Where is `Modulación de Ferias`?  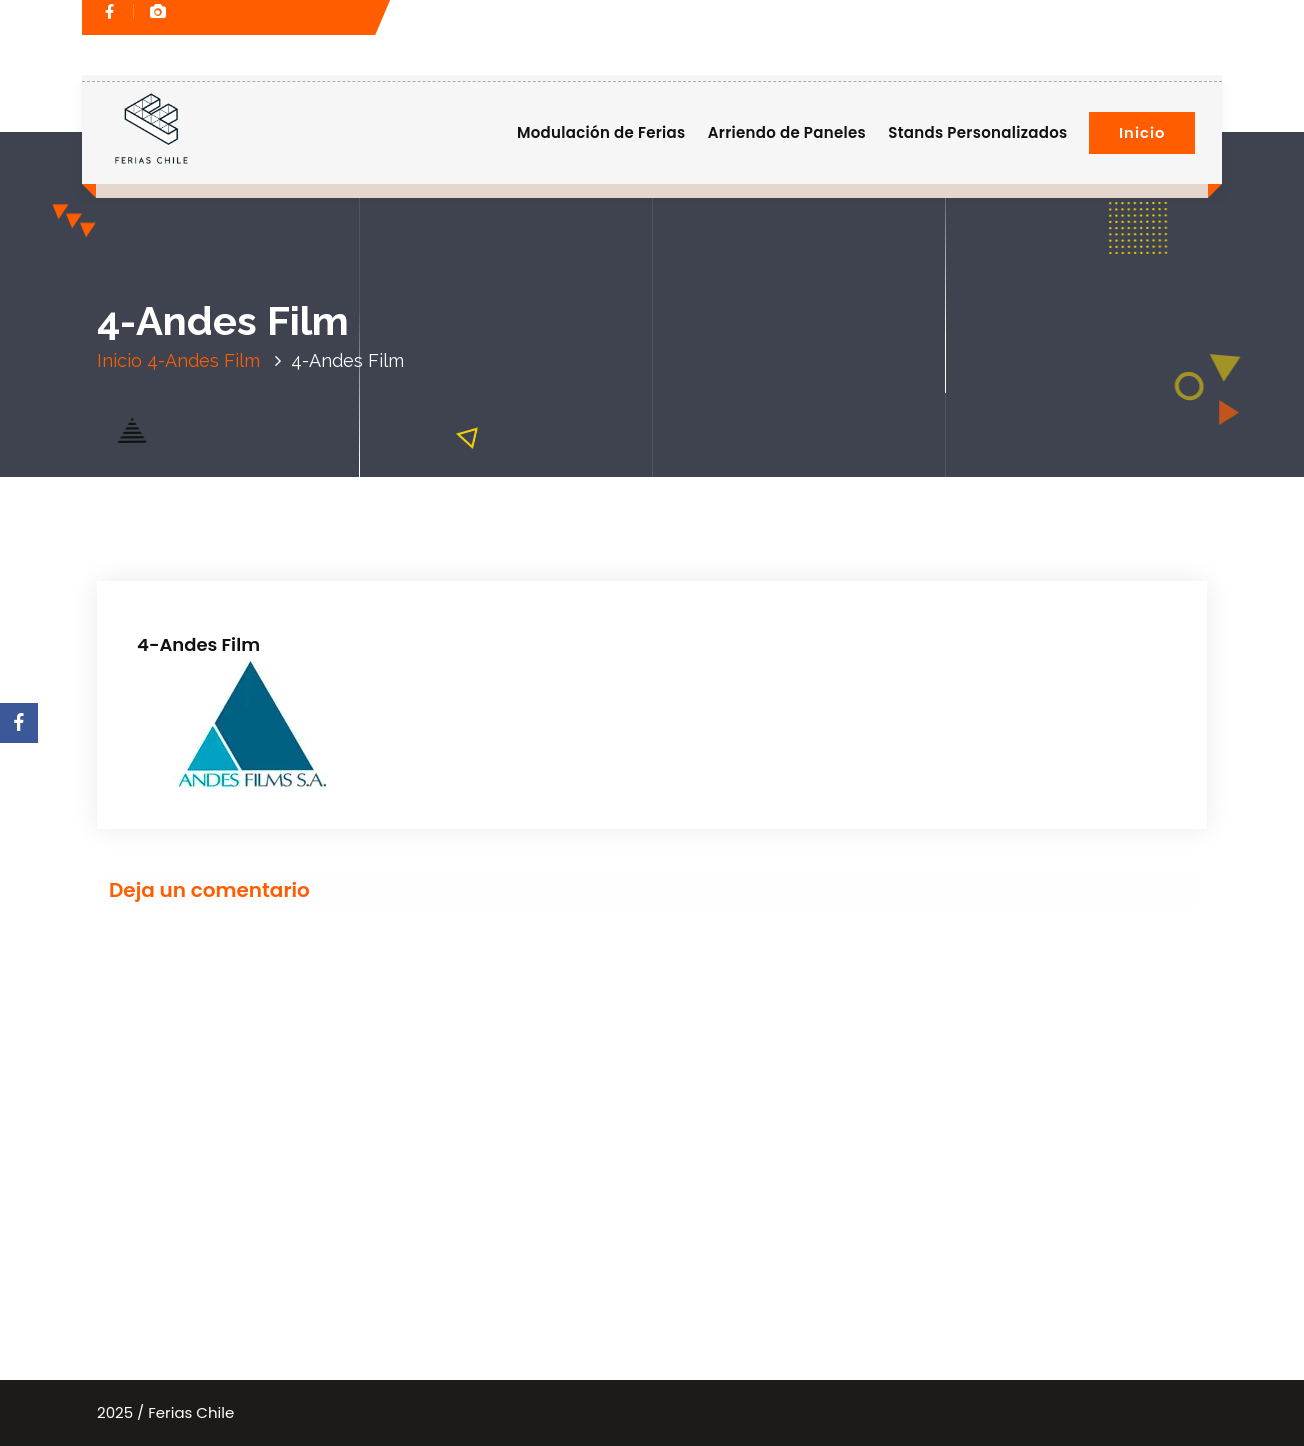 Modulación de Ferias is located at coordinates (601, 132).